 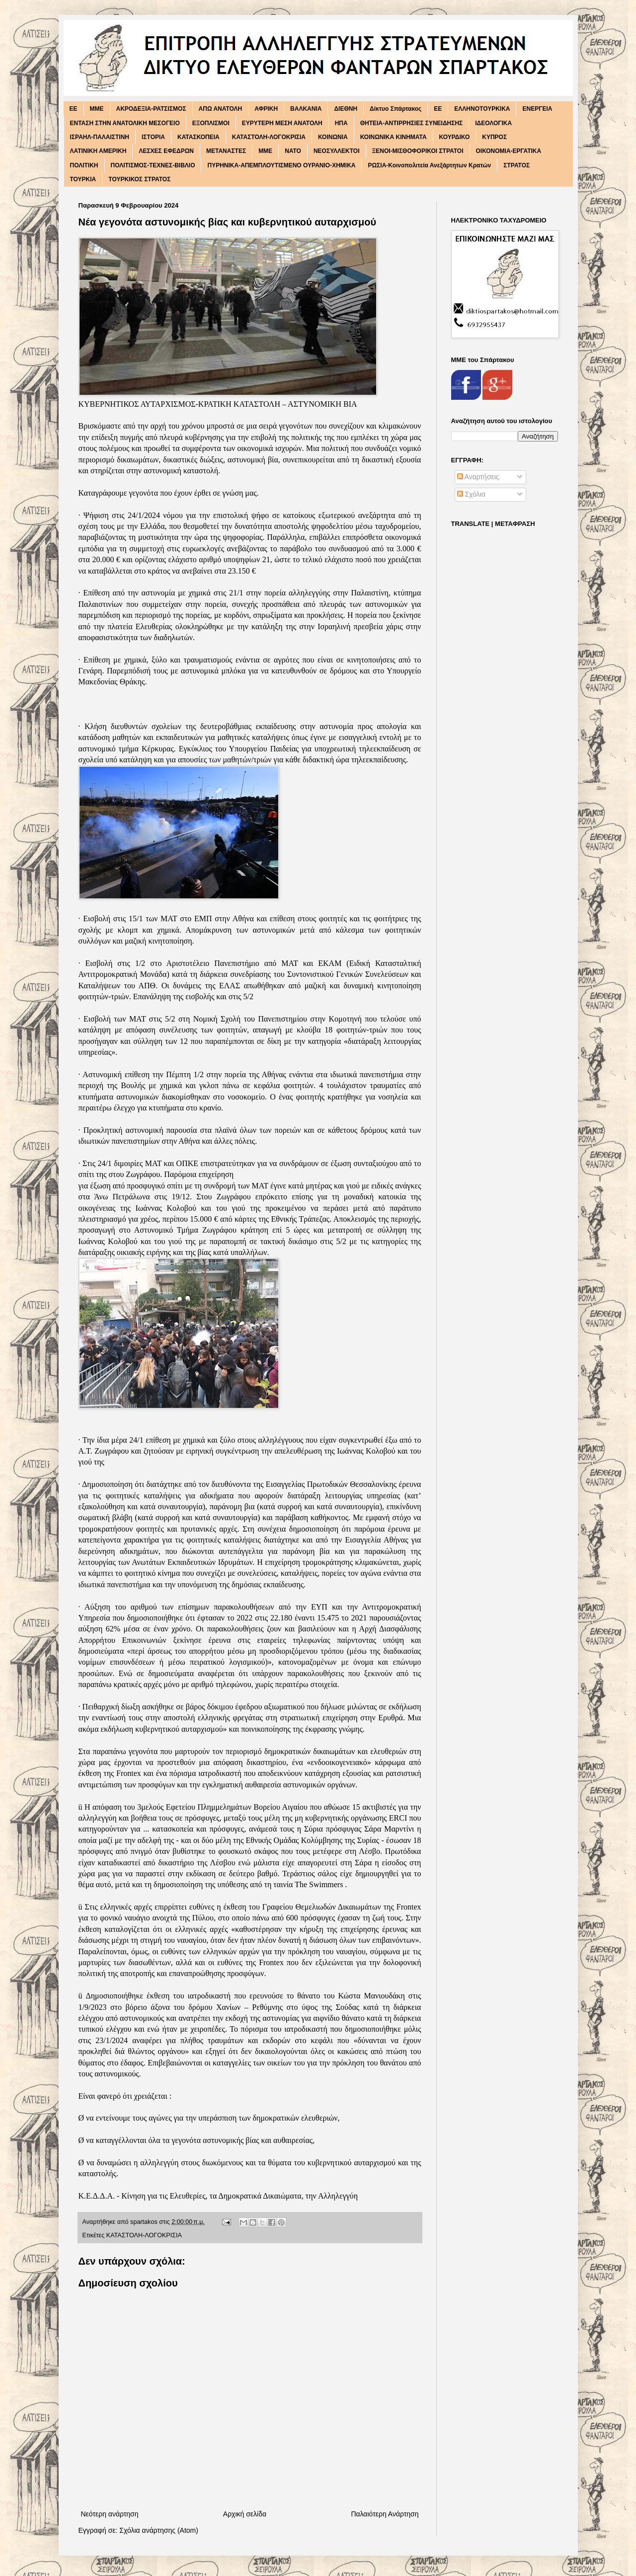 I want to click on ΣΤΡΑΤΟΣ, so click(x=516, y=165).